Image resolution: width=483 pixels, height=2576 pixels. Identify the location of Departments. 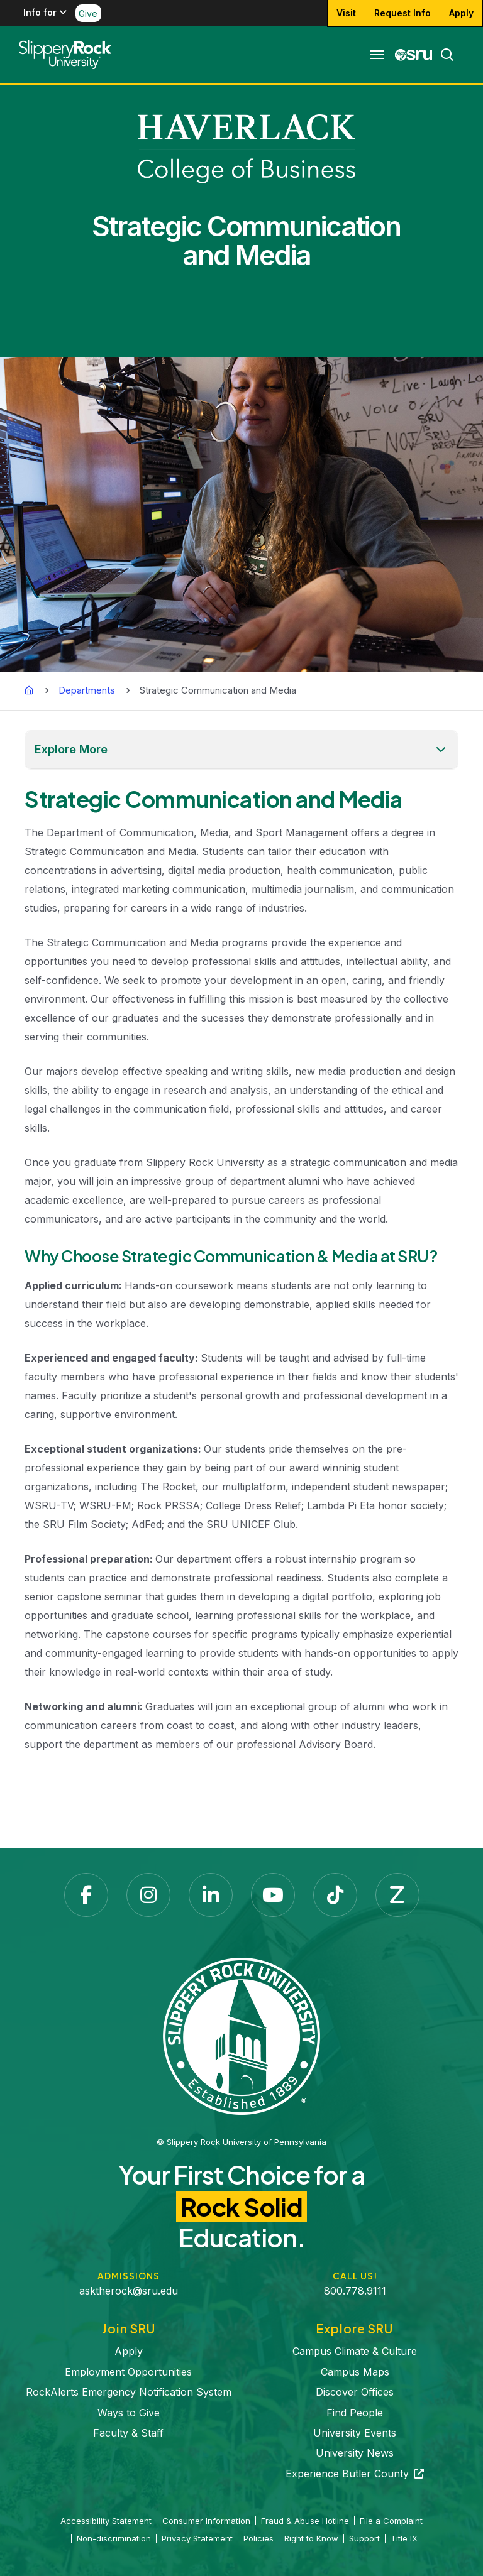
(86, 690).